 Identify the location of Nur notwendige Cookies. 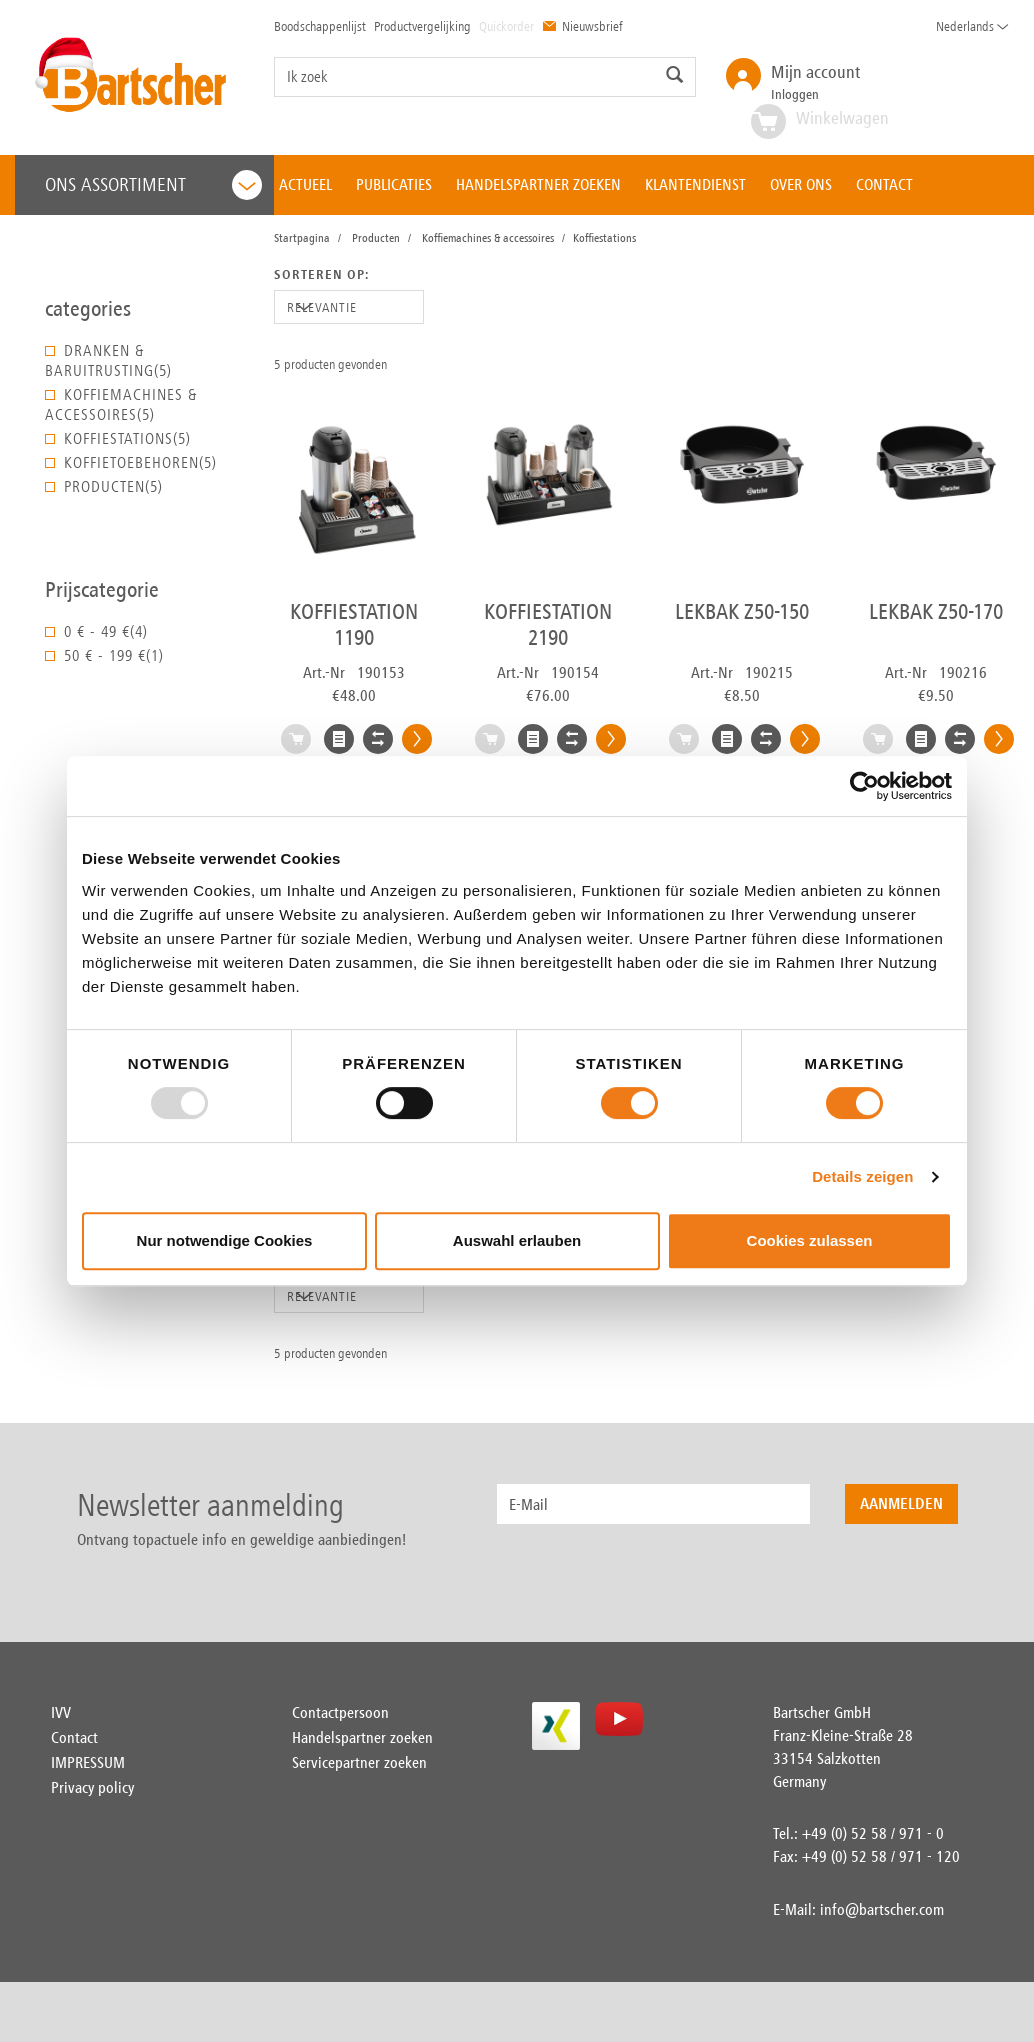
(225, 1240).